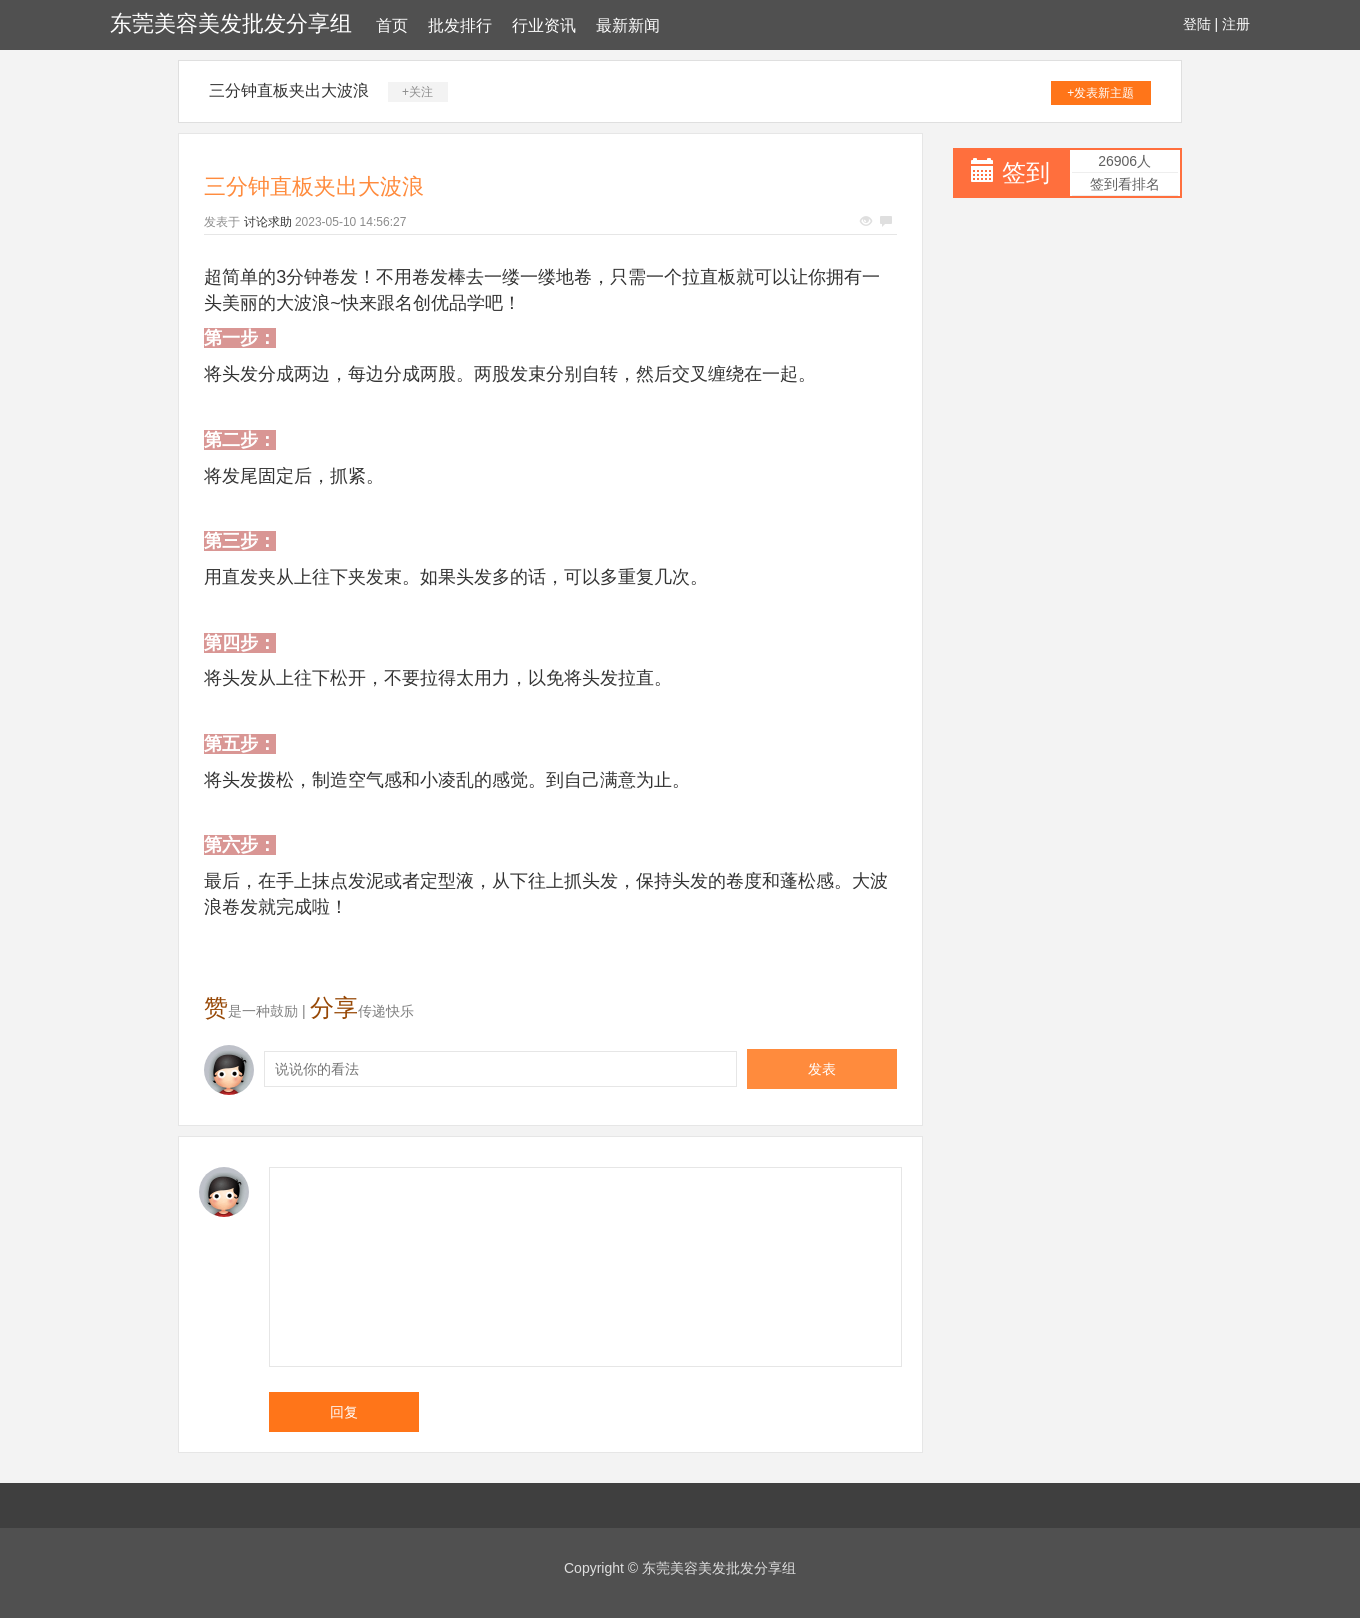 The width and height of the screenshot is (1360, 1618). What do you see at coordinates (460, 25) in the screenshot?
I see `批发排行` at bounding box center [460, 25].